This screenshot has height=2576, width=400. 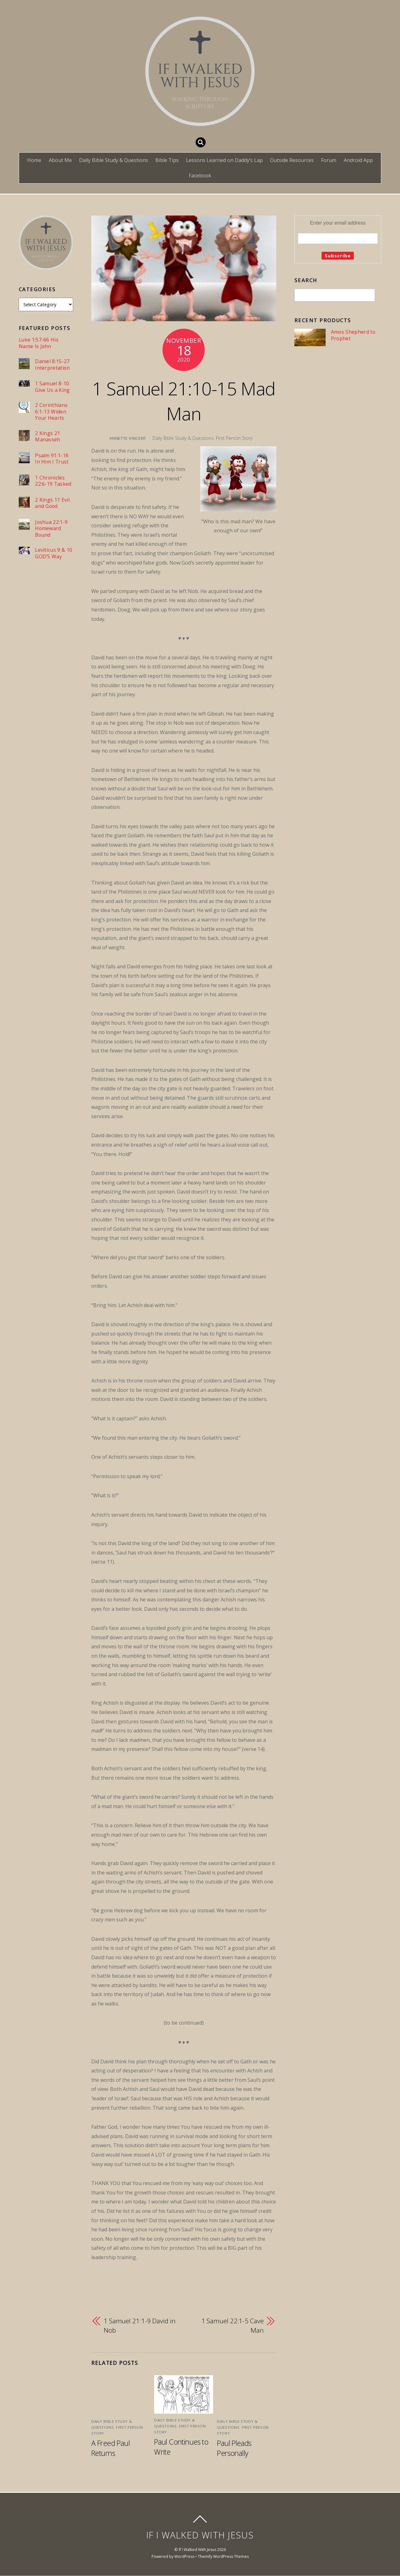 I want to click on Themify WordPress Themes, so click(x=223, y=2556).